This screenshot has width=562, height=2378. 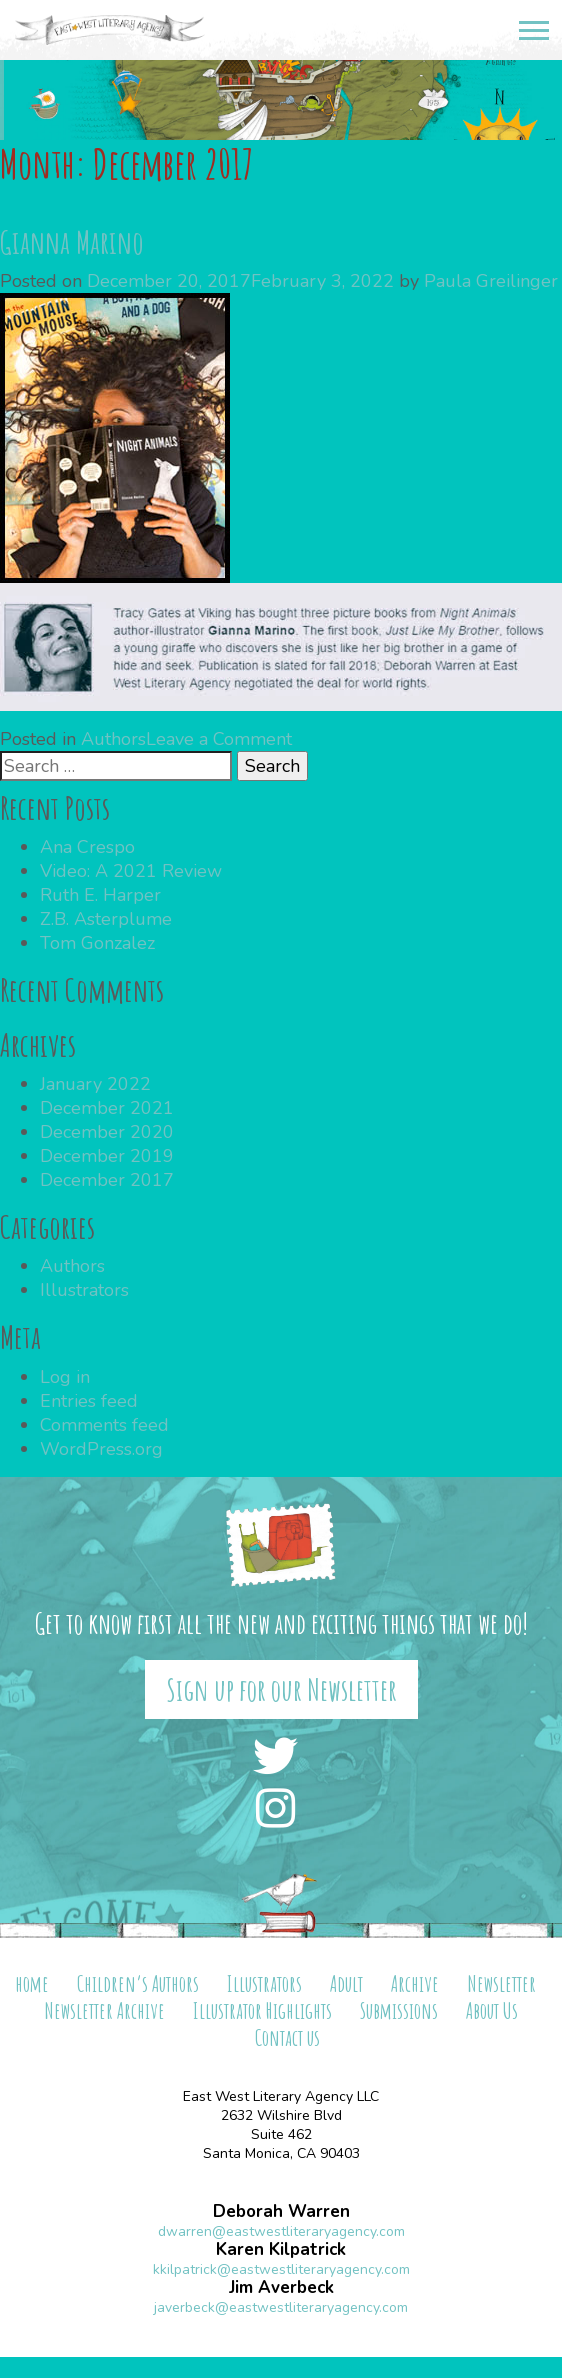 I want to click on Sign up for our Newsletter, so click(x=281, y=1689).